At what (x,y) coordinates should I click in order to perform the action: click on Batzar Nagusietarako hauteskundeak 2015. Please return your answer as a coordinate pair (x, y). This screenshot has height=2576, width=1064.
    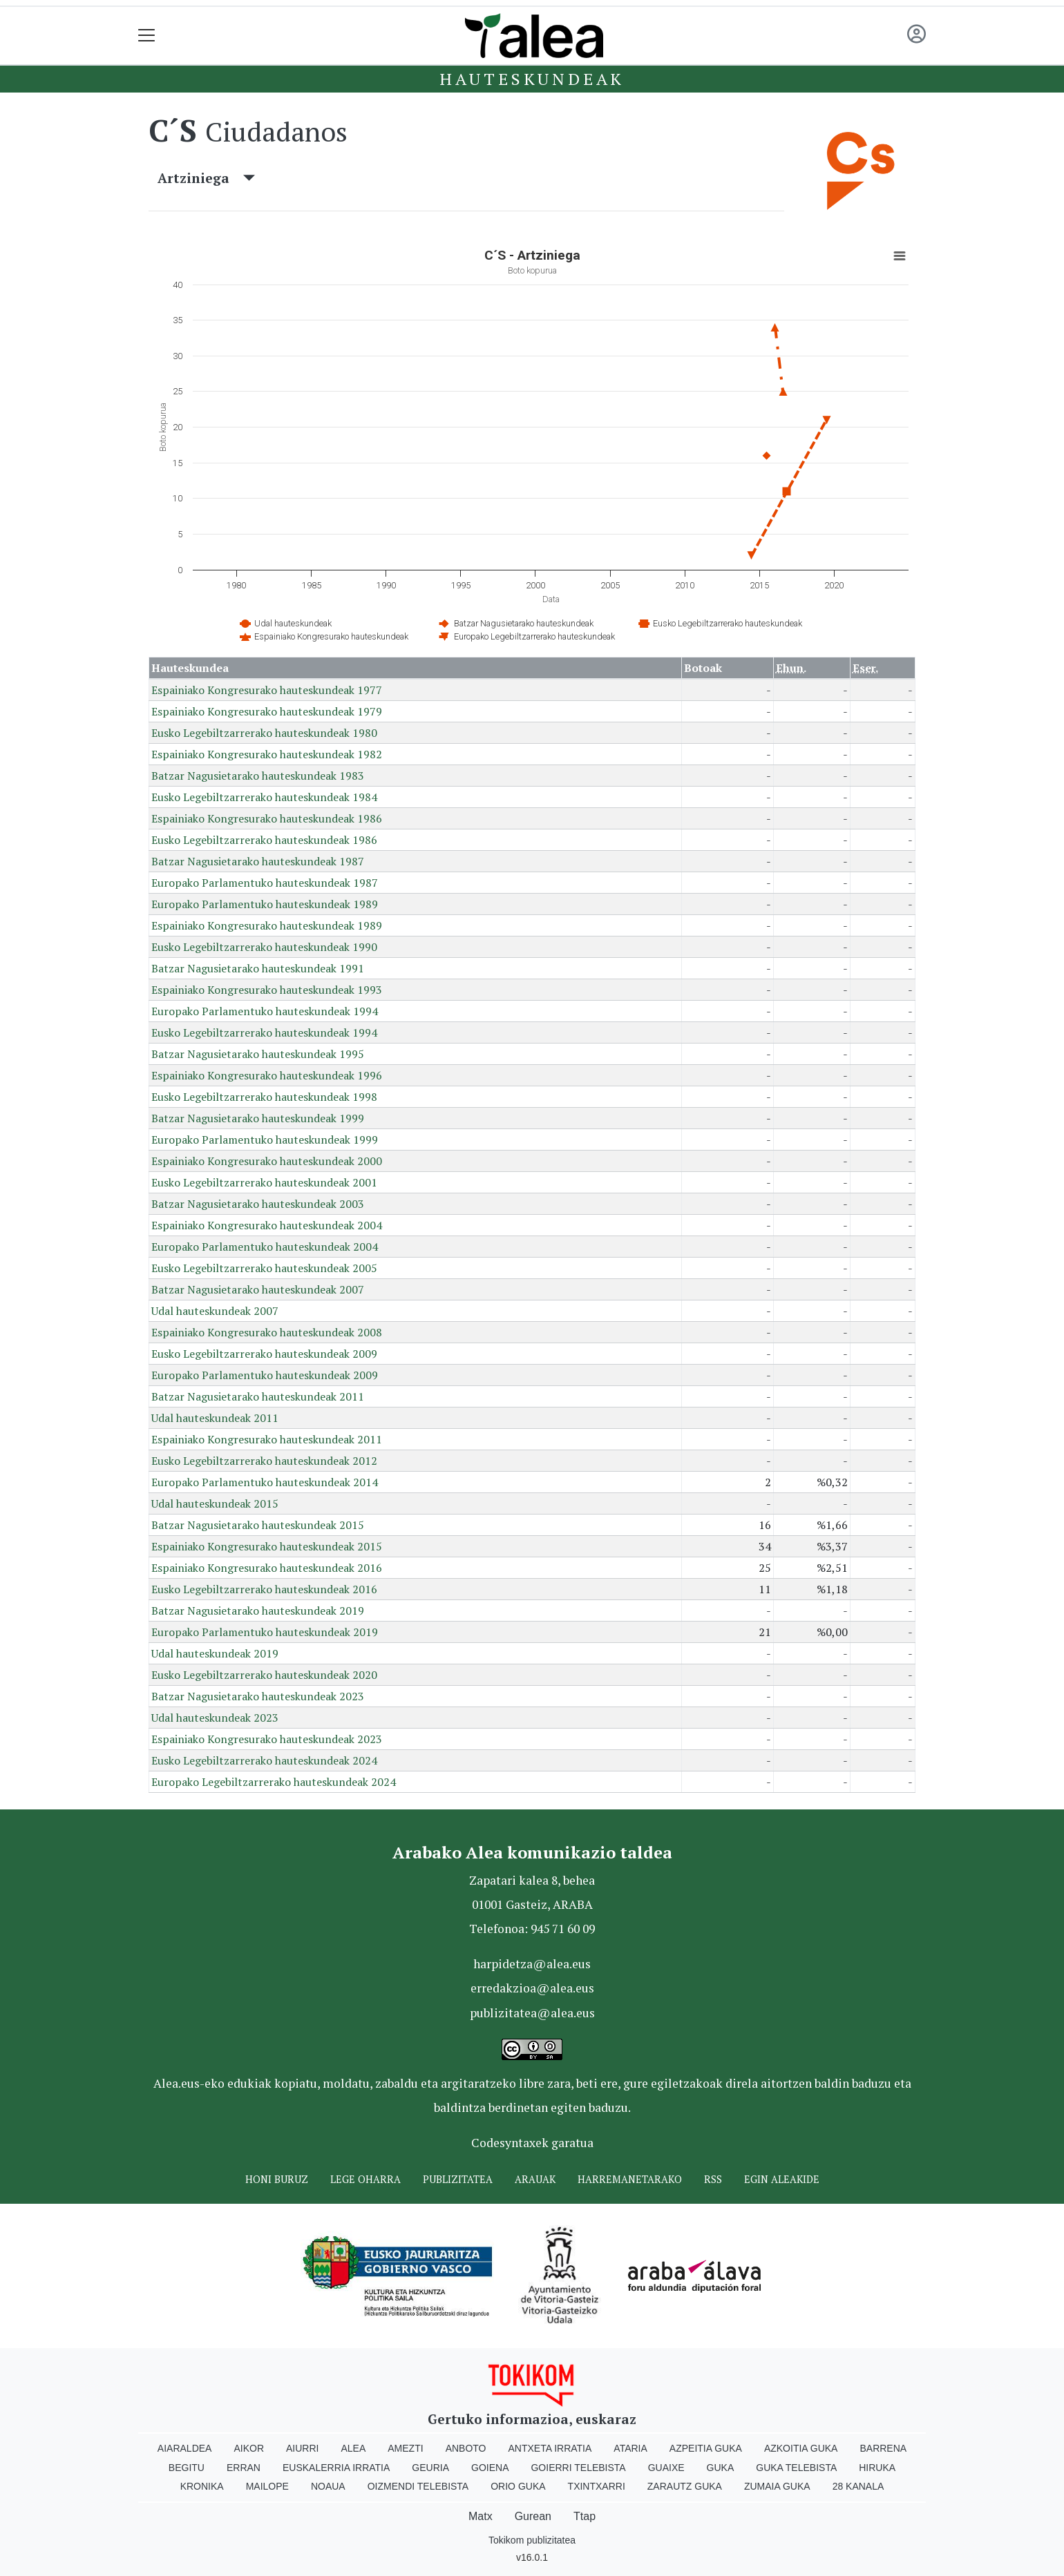
    Looking at the image, I should click on (257, 1524).